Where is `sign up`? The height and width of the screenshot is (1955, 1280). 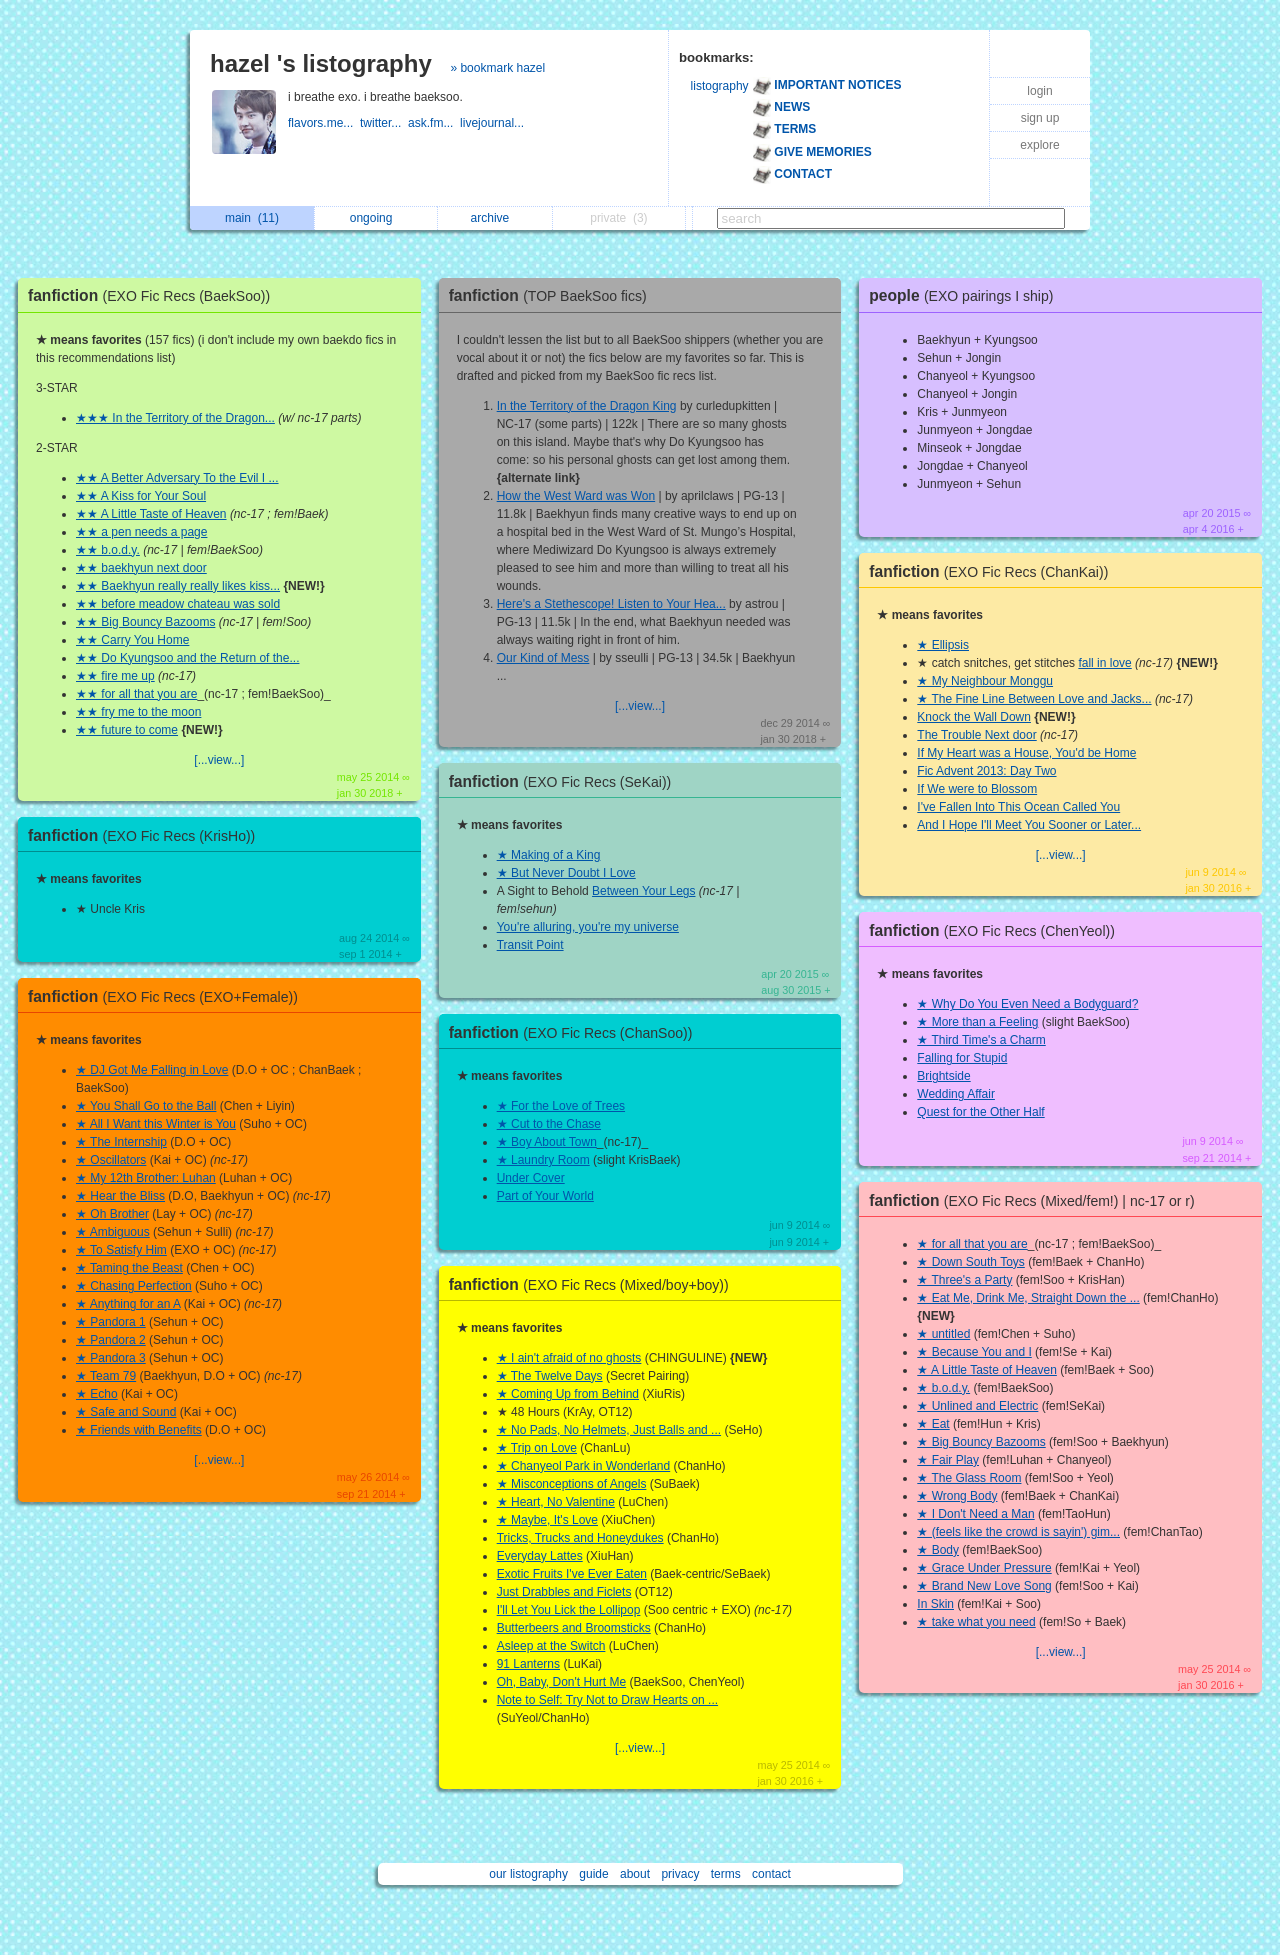
sign up is located at coordinates (1040, 118).